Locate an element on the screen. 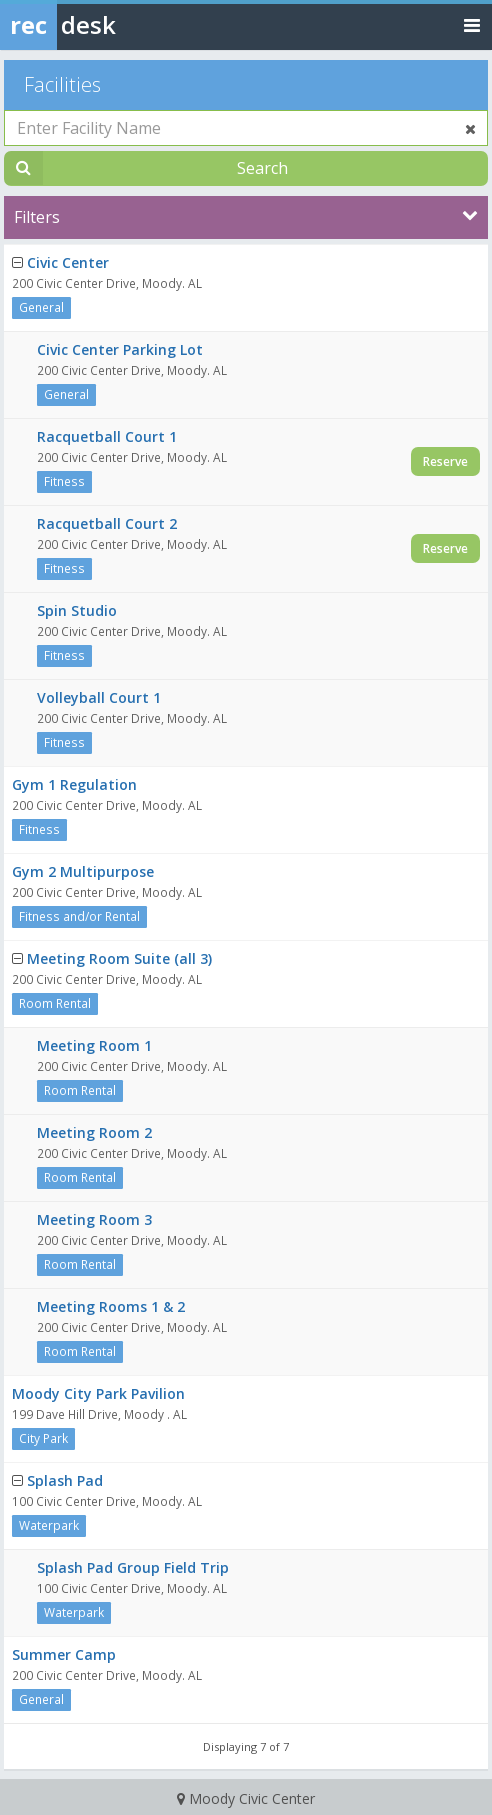 The height and width of the screenshot is (1815, 492). Meeting Room 3 is located at coordinates (94, 1219).